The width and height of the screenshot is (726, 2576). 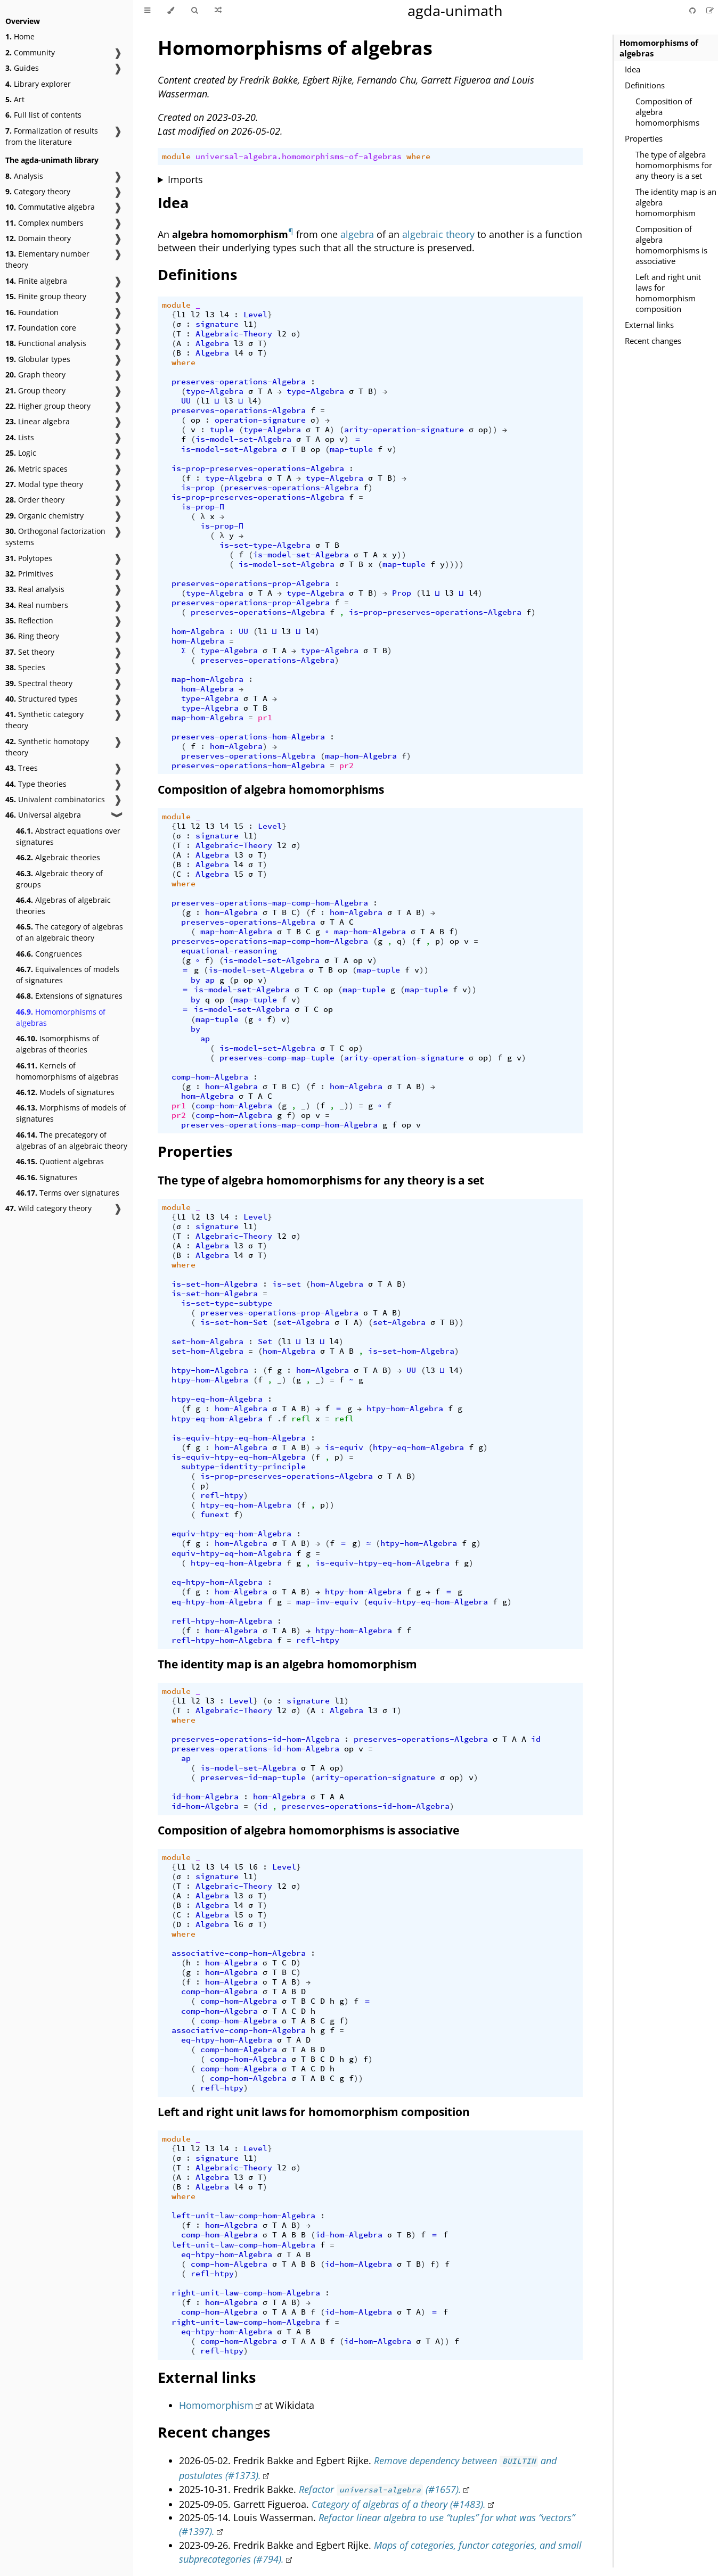 I want to click on refl-htpy-hom-Algebra, so click(x=222, y=1621).